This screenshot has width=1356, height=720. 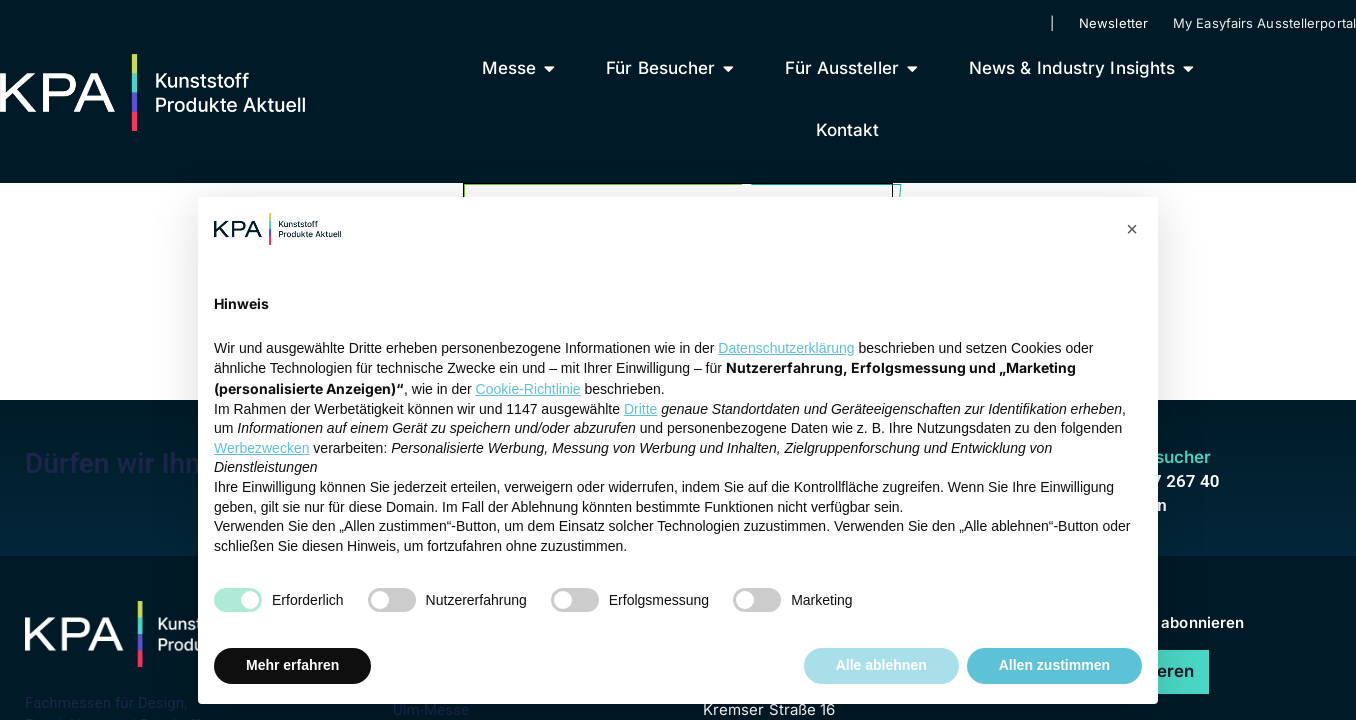 What do you see at coordinates (1264, 23) in the screenshot?
I see `My Easyfairs Ausstellerportal` at bounding box center [1264, 23].